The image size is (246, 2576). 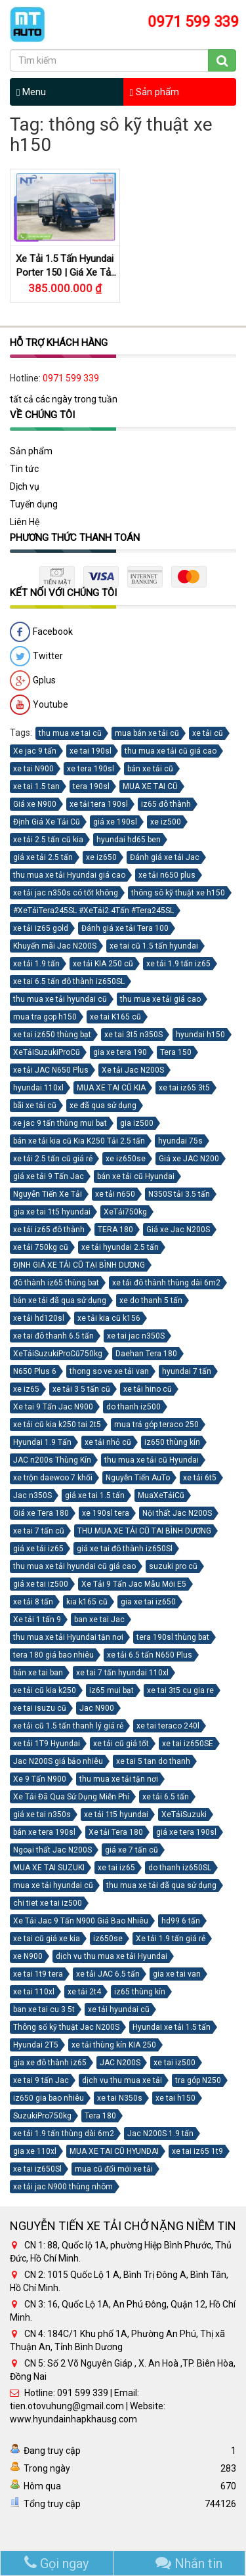 What do you see at coordinates (133, 1034) in the screenshot?
I see `xe tai 3t5 n350S` at bounding box center [133, 1034].